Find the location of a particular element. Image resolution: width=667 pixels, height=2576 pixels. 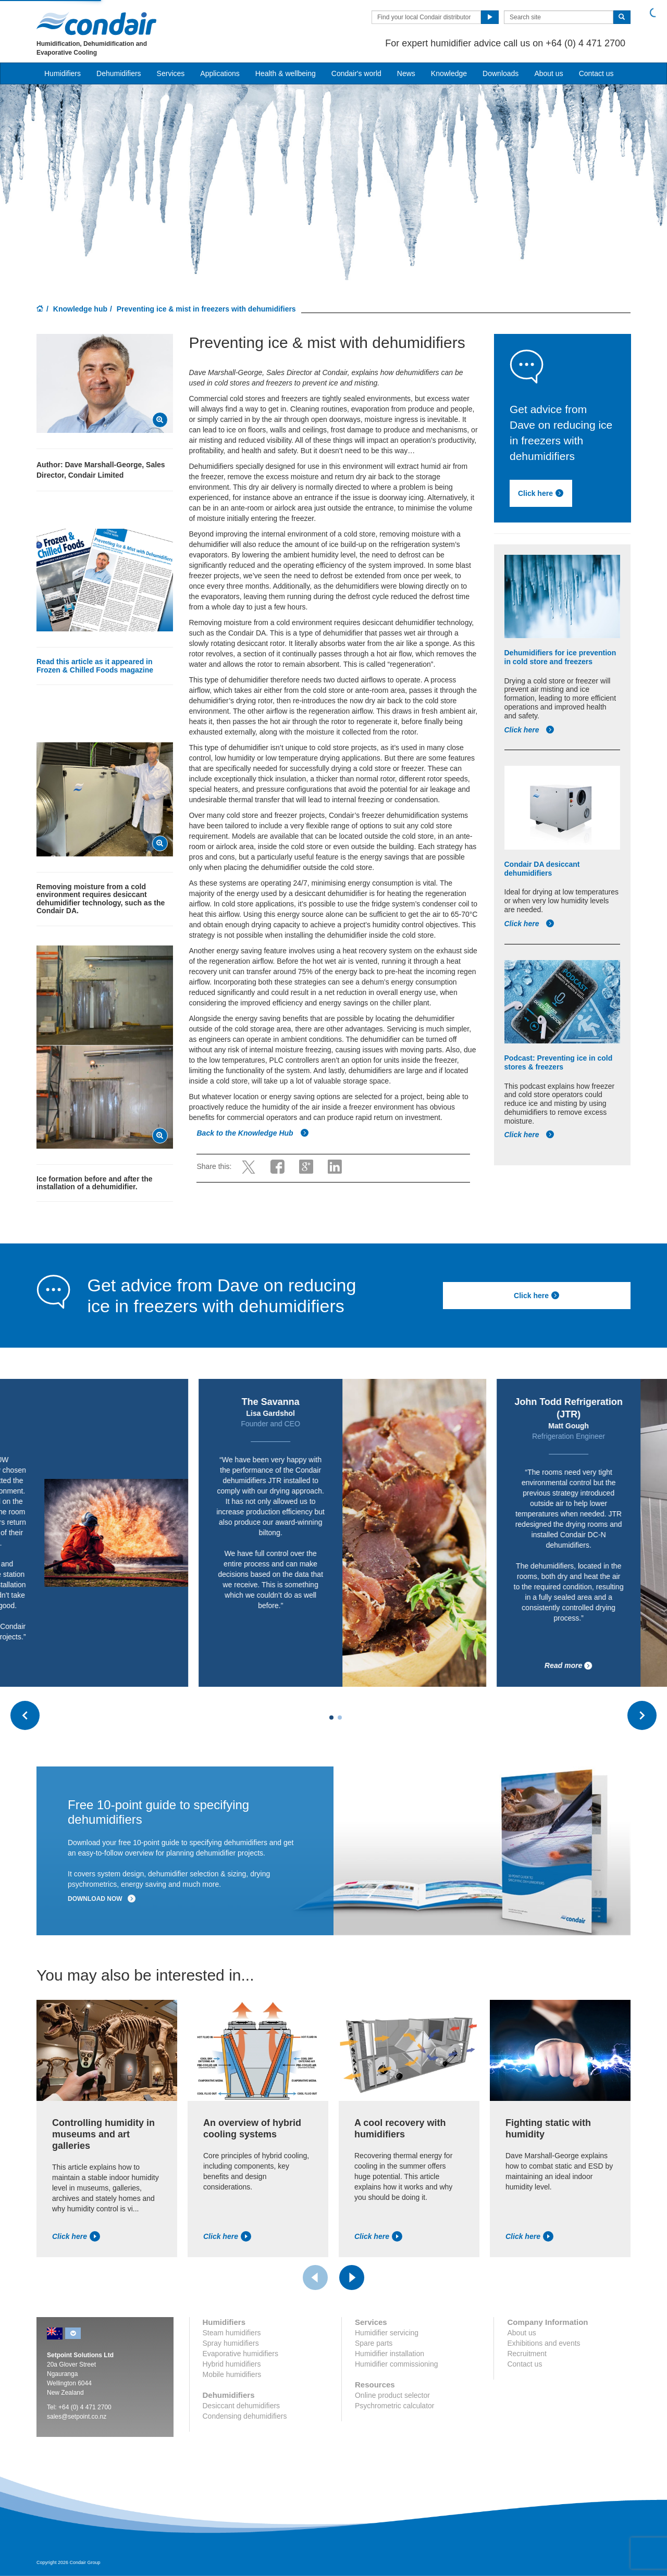

Humidifier servicing is located at coordinates (386, 2333).